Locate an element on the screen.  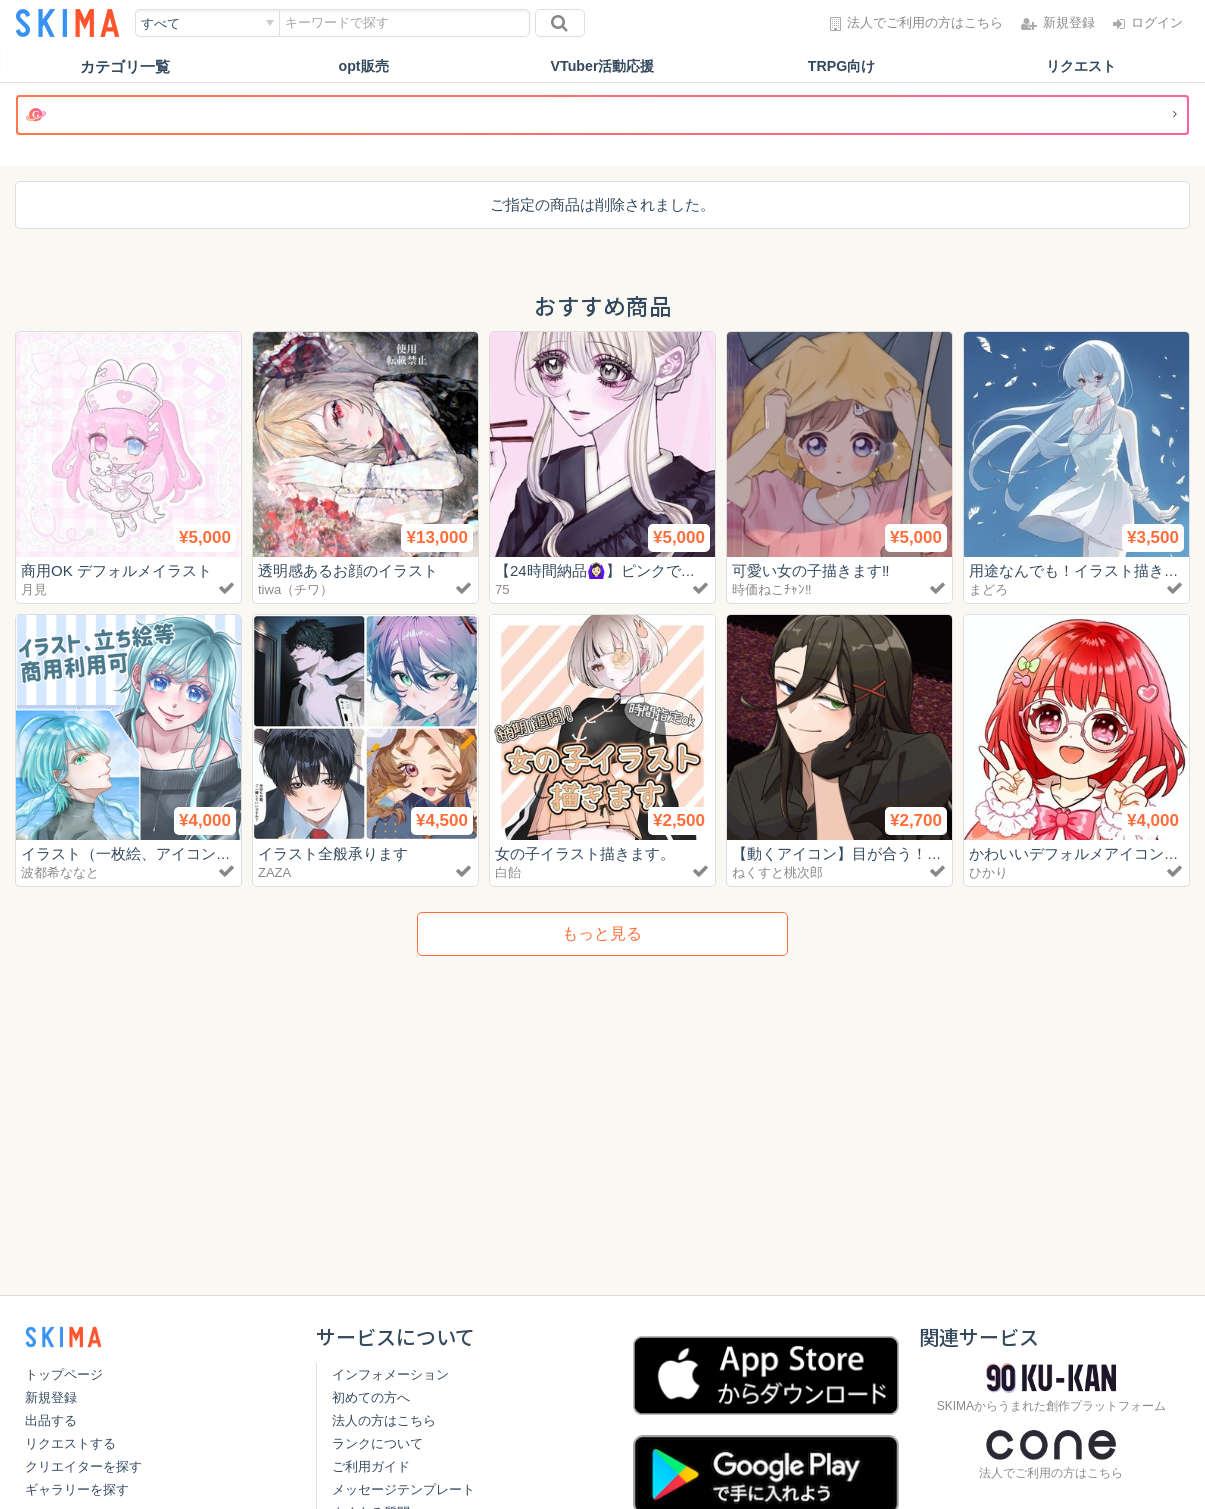
ひかり is located at coordinates (988, 872).